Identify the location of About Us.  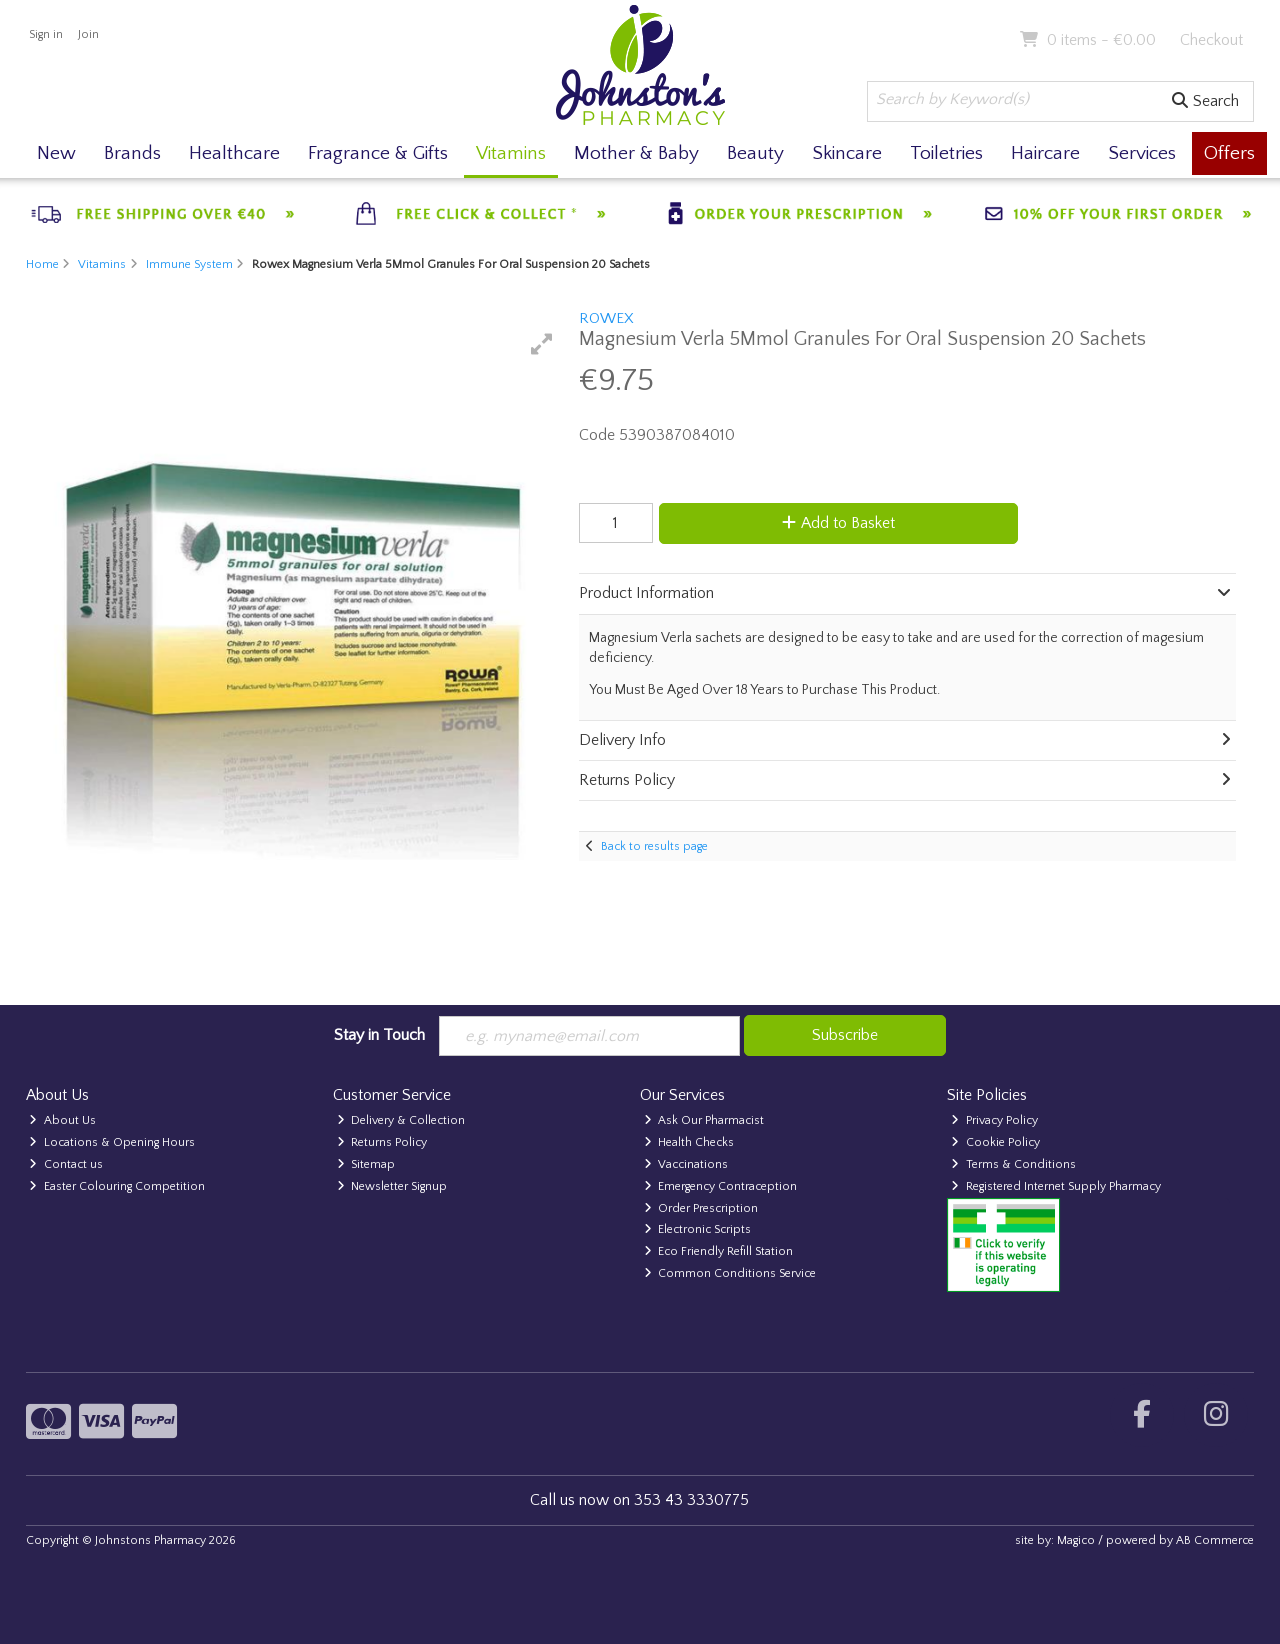
(62, 1120).